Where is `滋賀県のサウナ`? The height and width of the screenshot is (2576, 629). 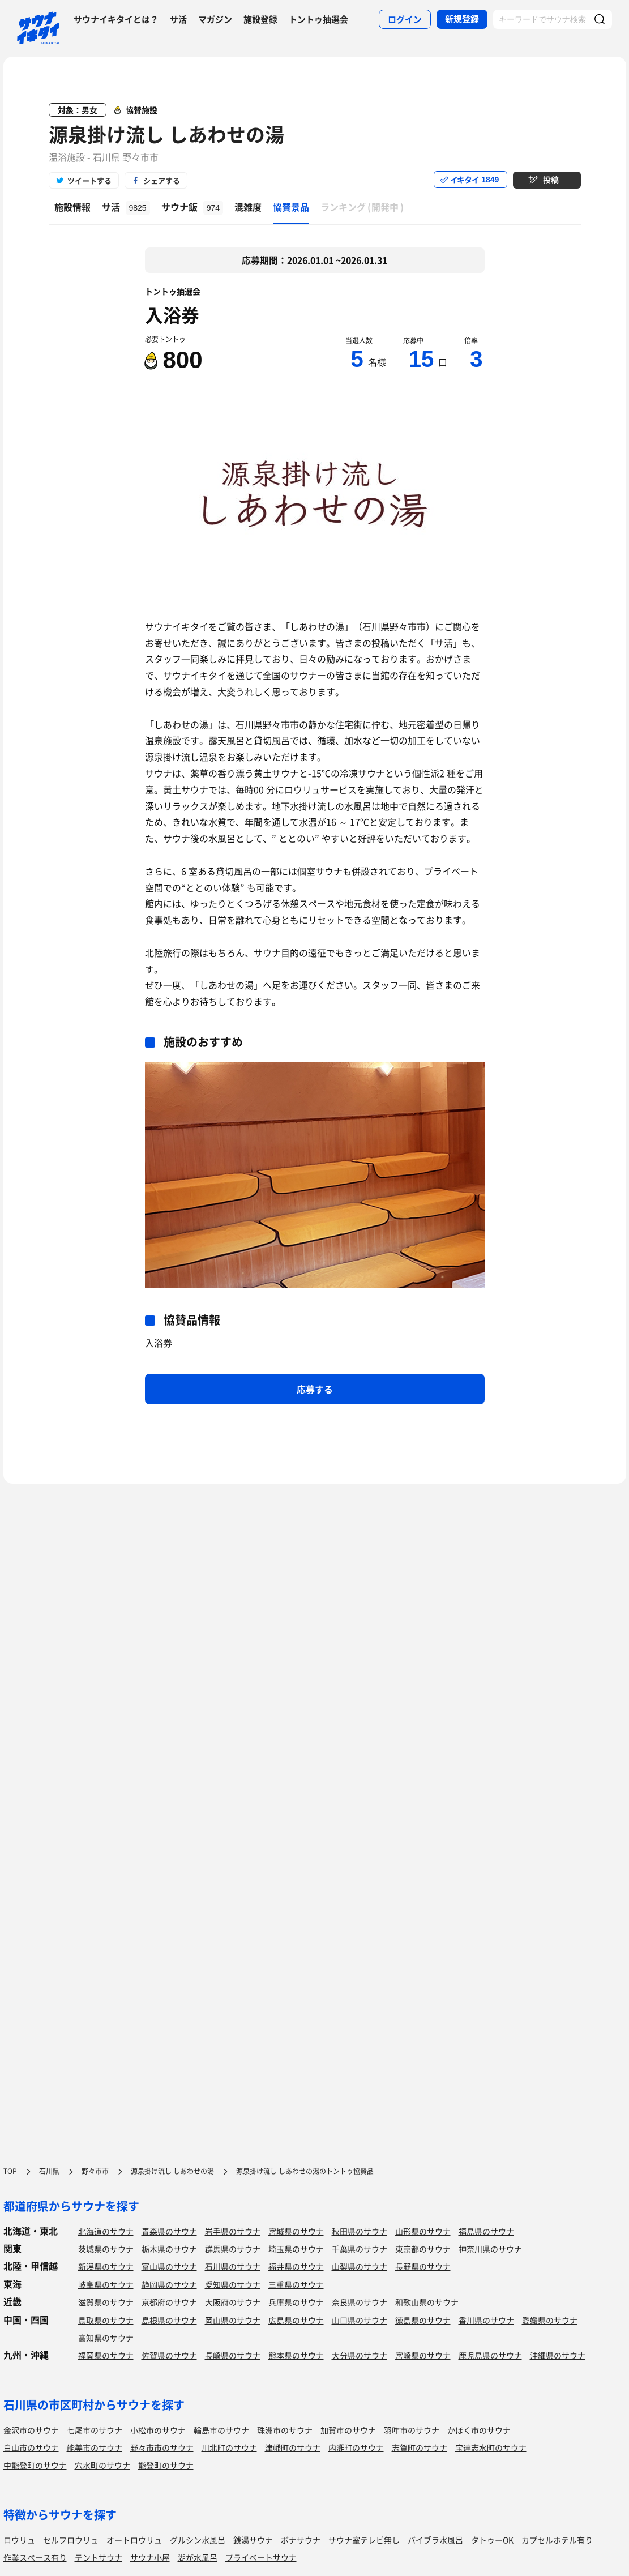
滋賀県のサウナ is located at coordinates (106, 2302).